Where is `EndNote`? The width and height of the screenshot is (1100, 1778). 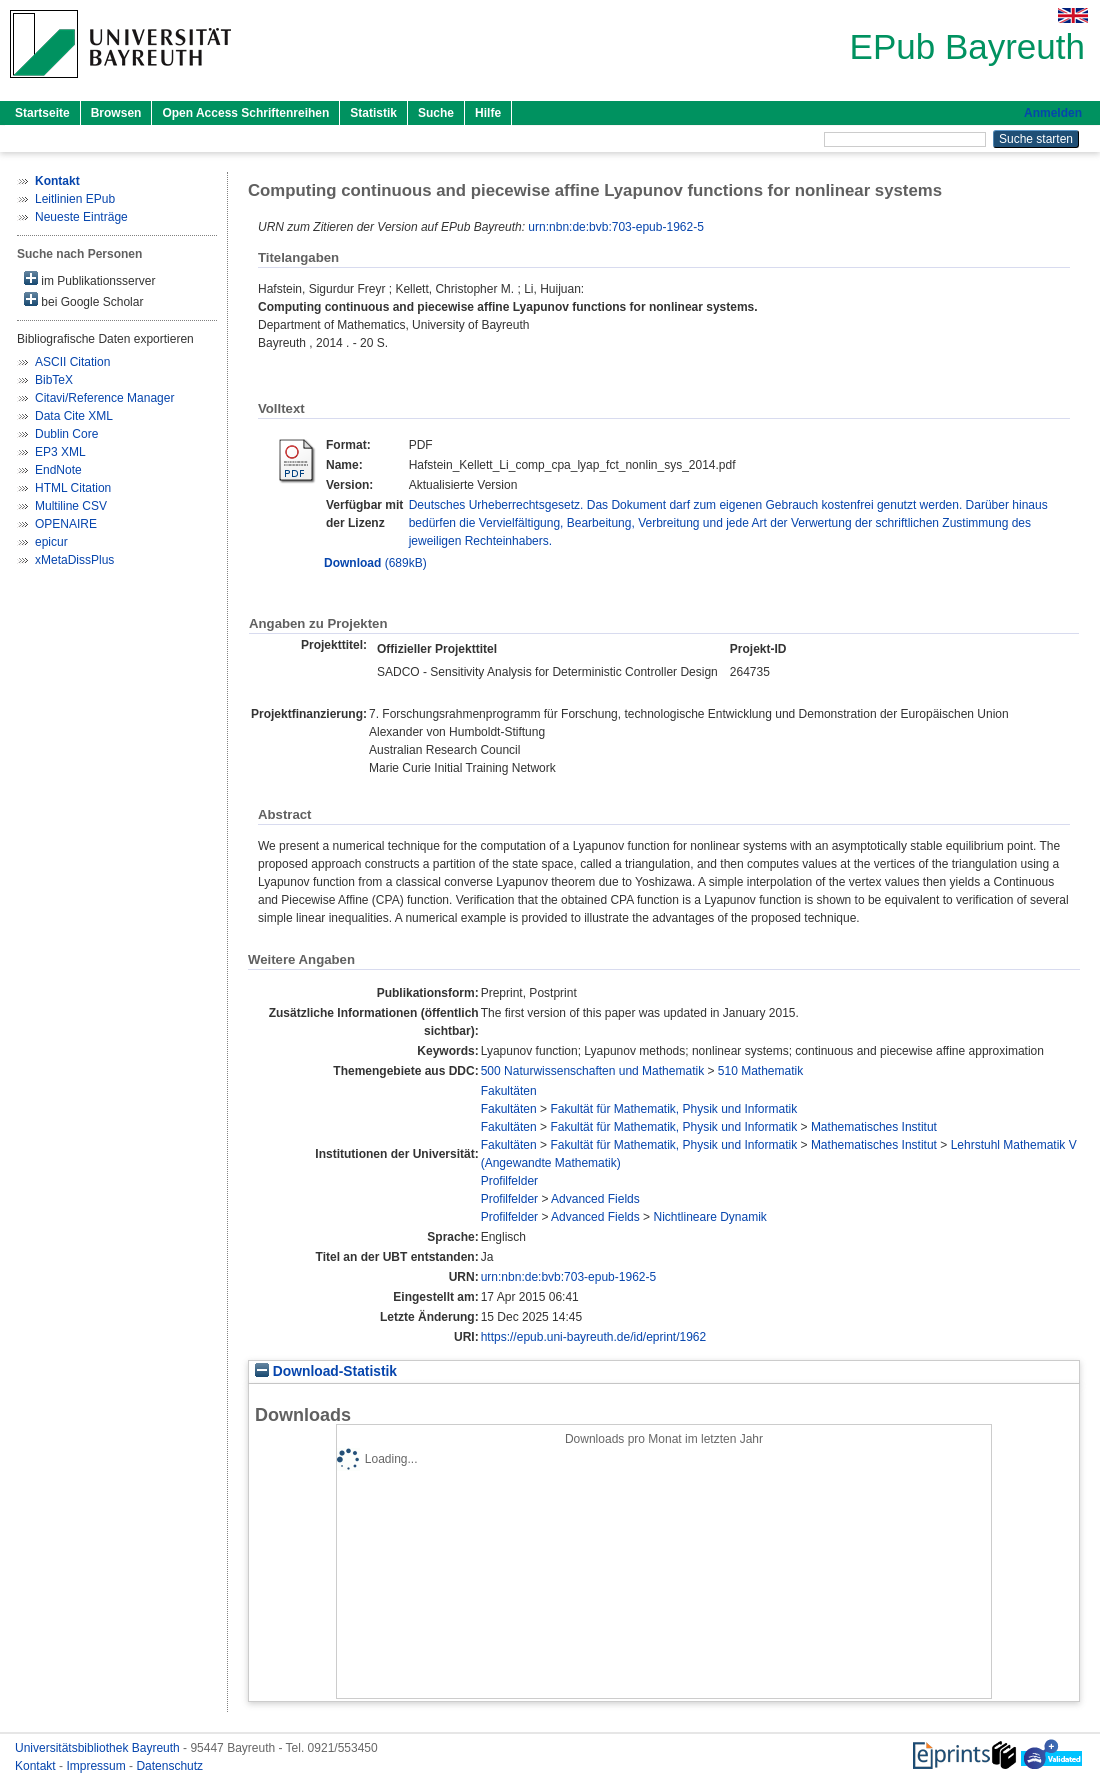 EndNote is located at coordinates (58, 470).